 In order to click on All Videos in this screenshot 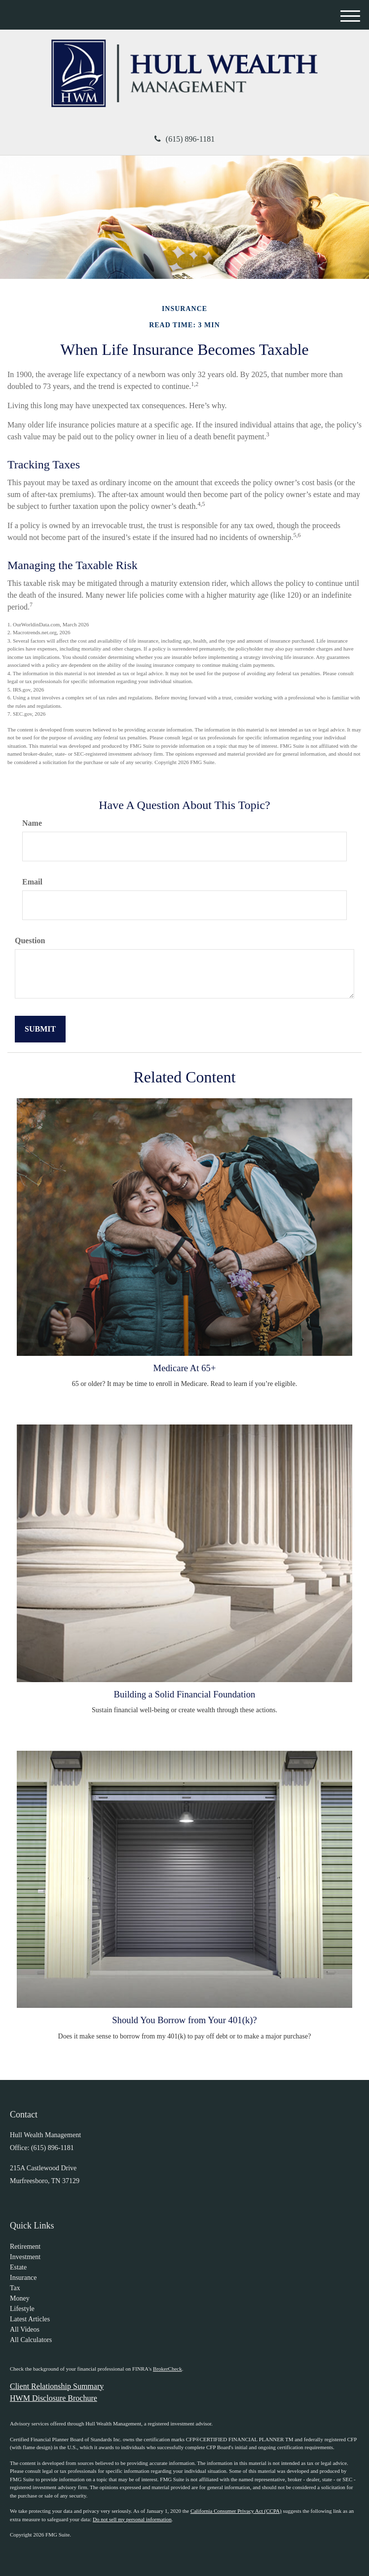, I will do `click(24, 2329)`.